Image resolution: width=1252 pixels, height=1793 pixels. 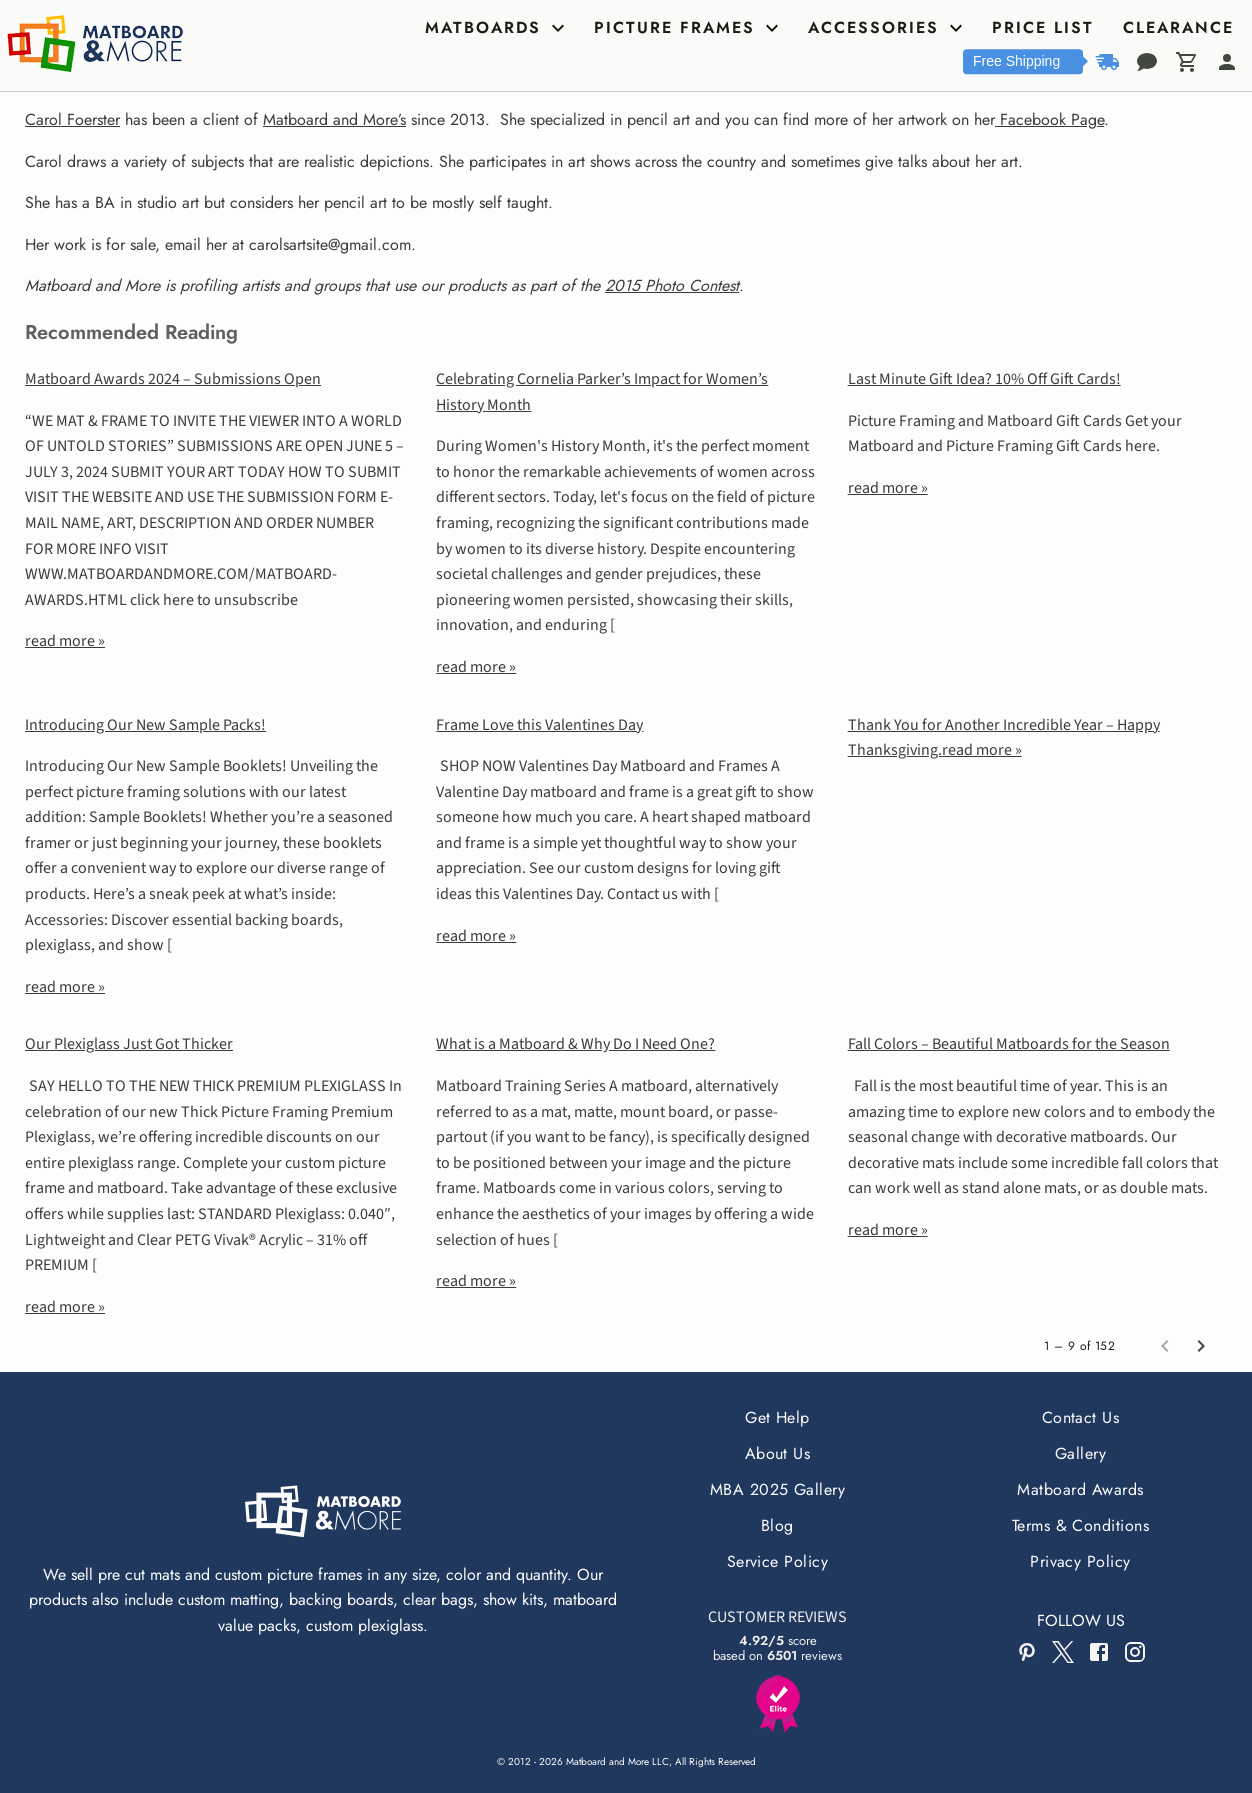 What do you see at coordinates (334, 119) in the screenshot?
I see `Matboard and More’s` at bounding box center [334, 119].